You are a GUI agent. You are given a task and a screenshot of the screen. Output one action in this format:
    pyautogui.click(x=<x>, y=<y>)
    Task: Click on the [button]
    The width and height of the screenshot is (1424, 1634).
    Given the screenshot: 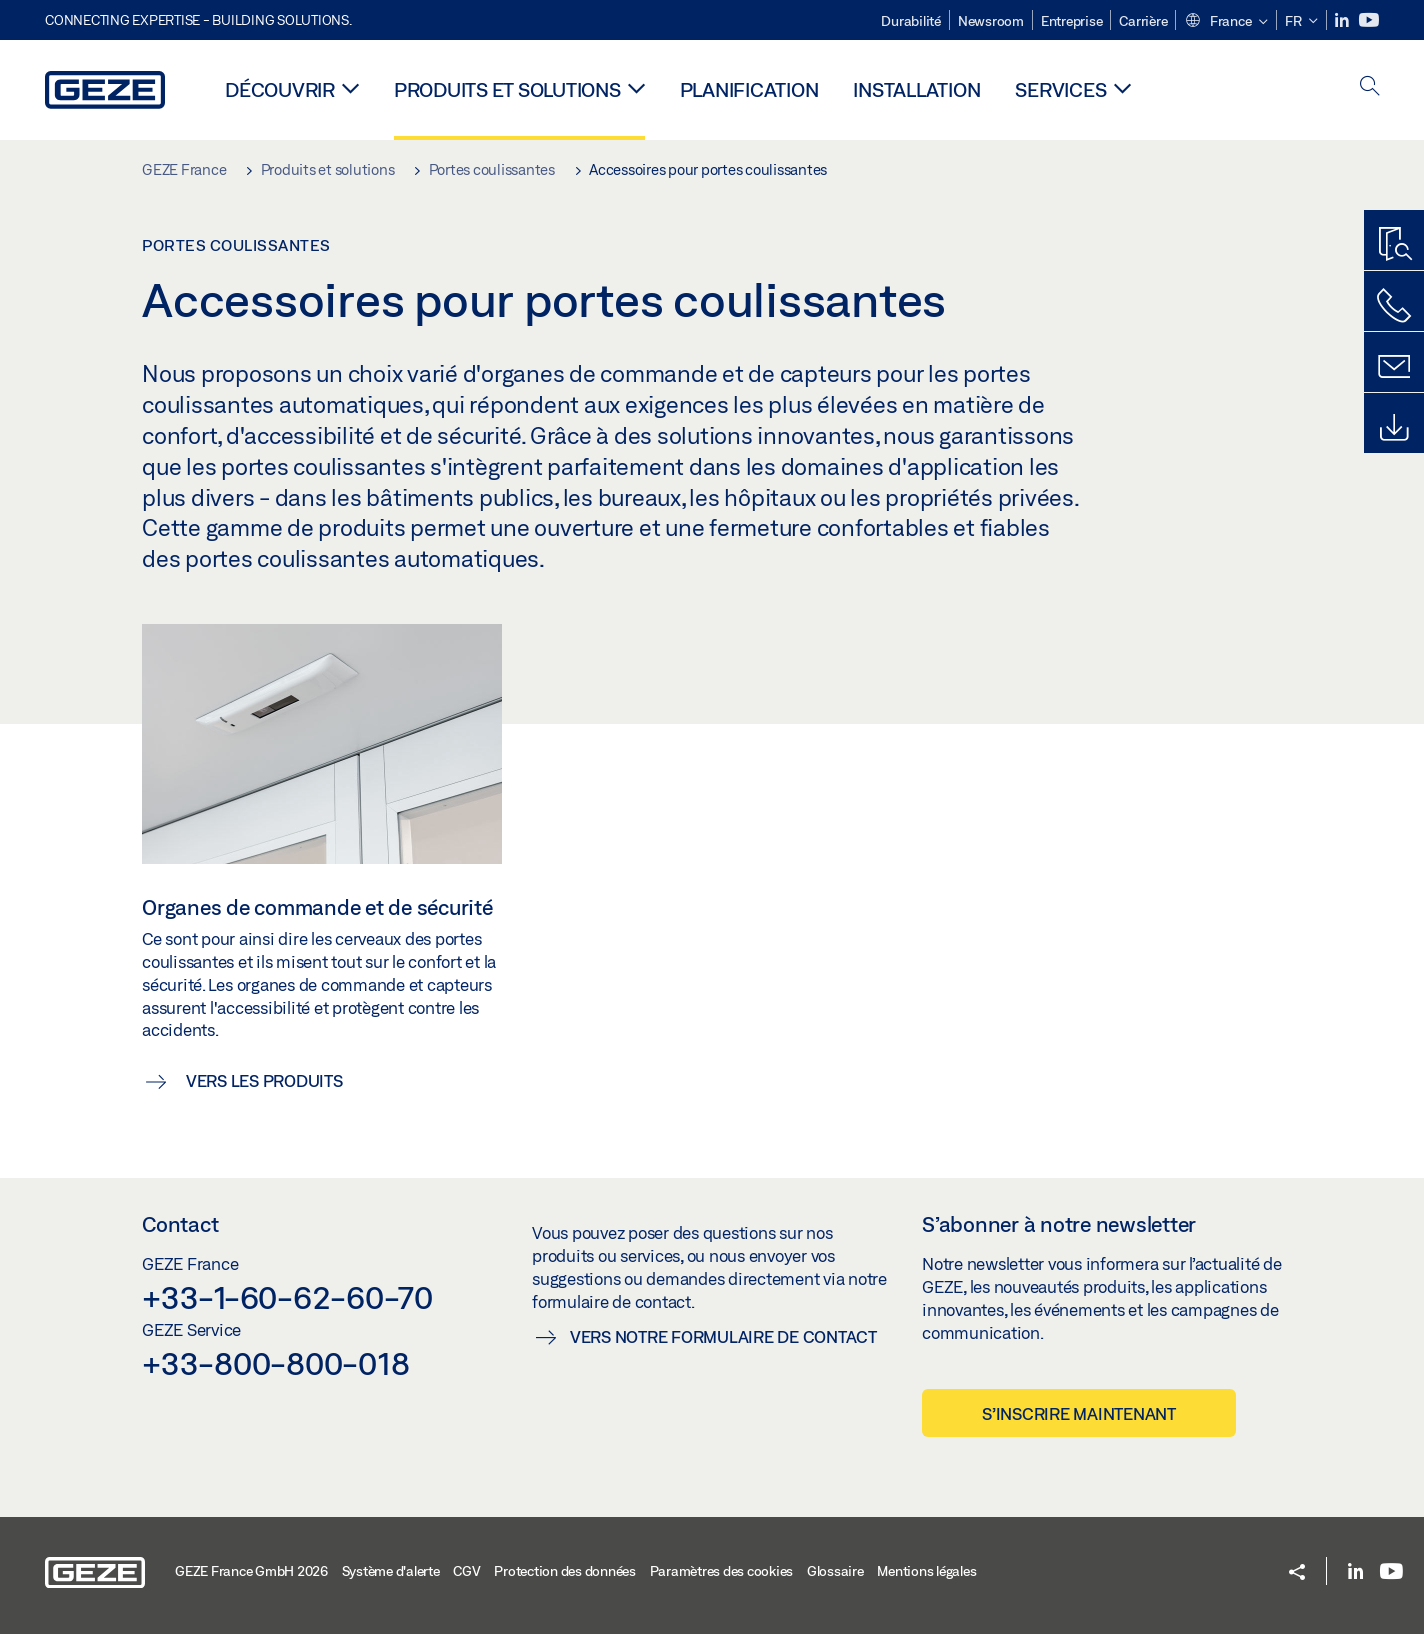 What is the action you would take?
    pyautogui.click(x=1226, y=22)
    